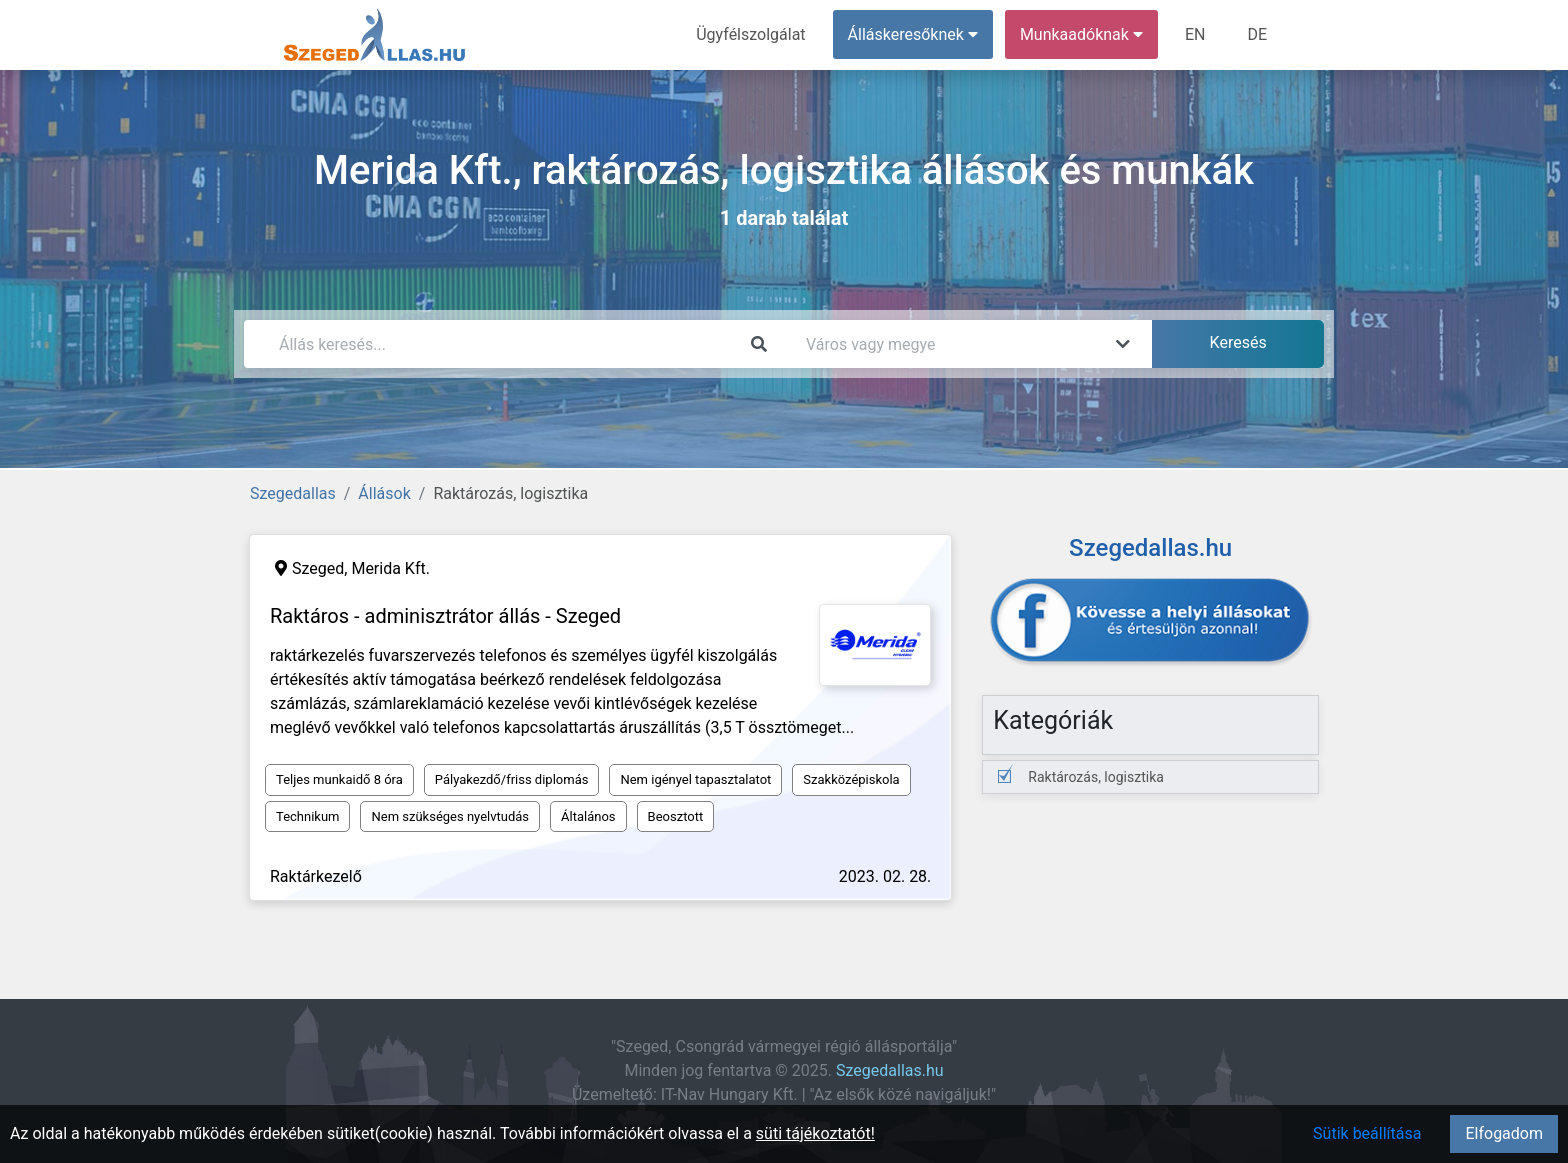 The image size is (1568, 1163). Describe the element at coordinates (1195, 34) in the screenshot. I see `EN` at that location.